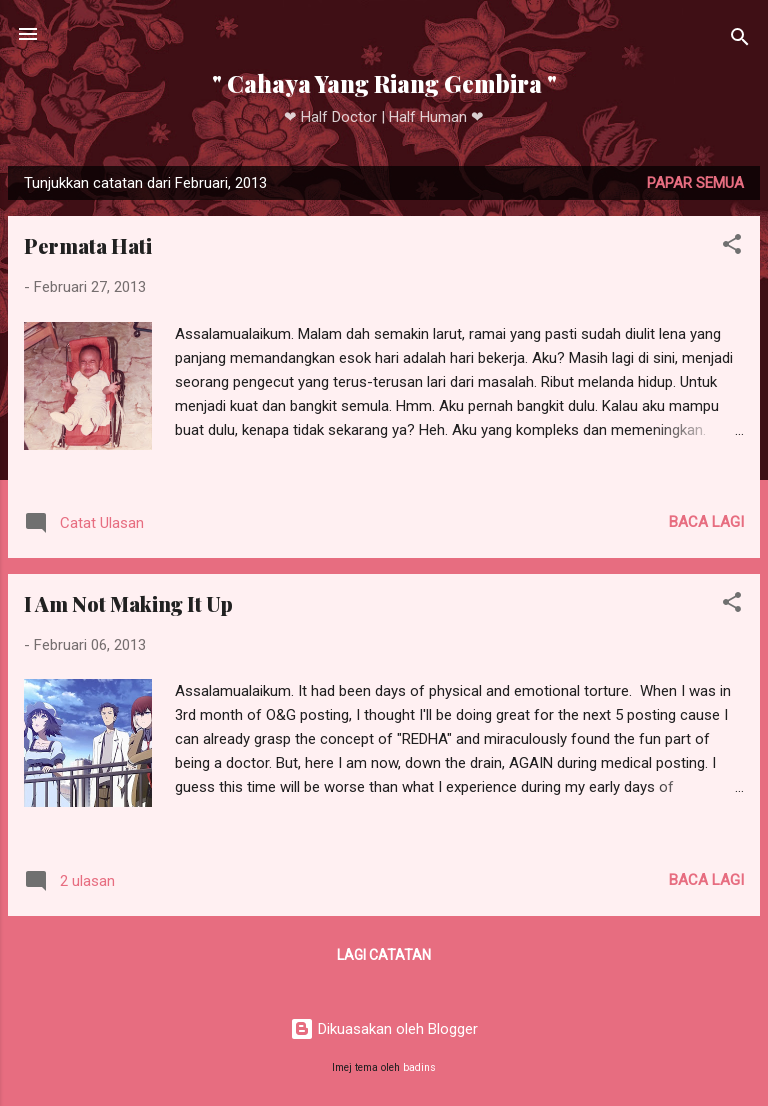 The width and height of the screenshot is (768, 1106). I want to click on badins, so click(419, 1067).